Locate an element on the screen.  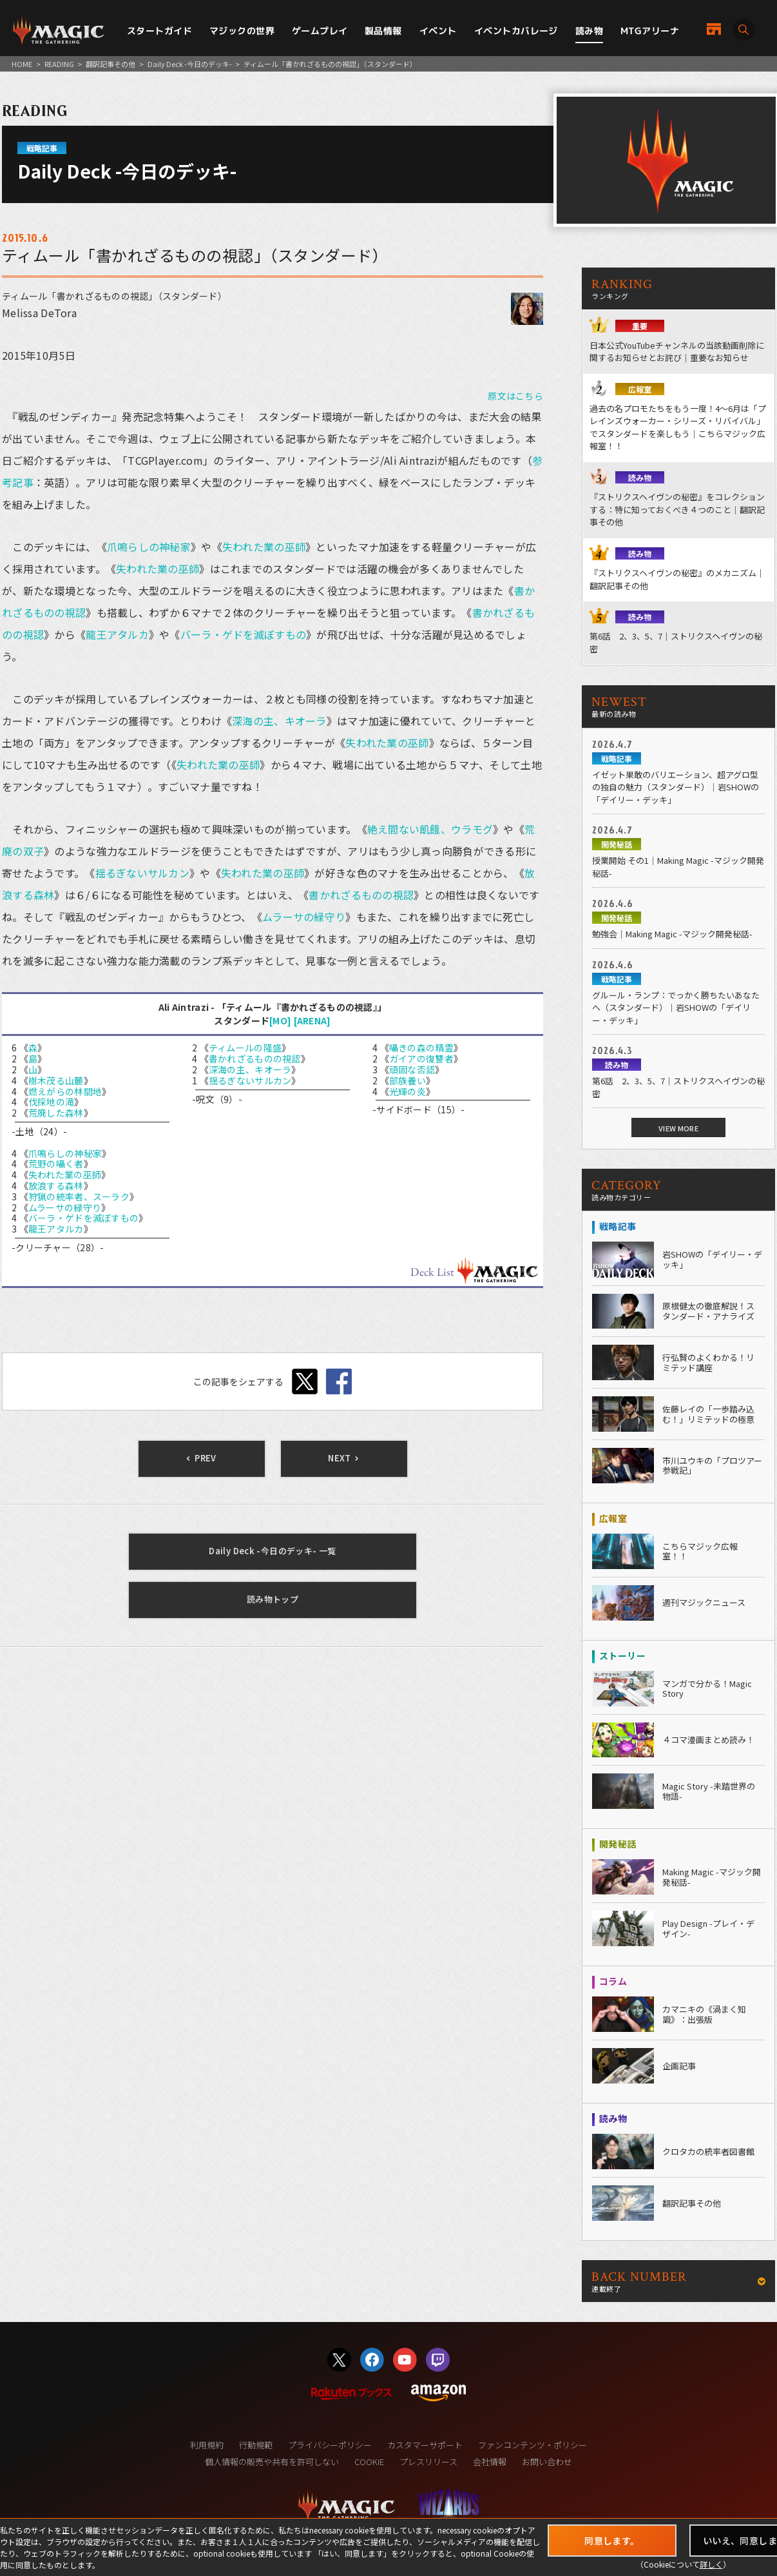
爪鳴らしの神秘家 is located at coordinates (149, 546).